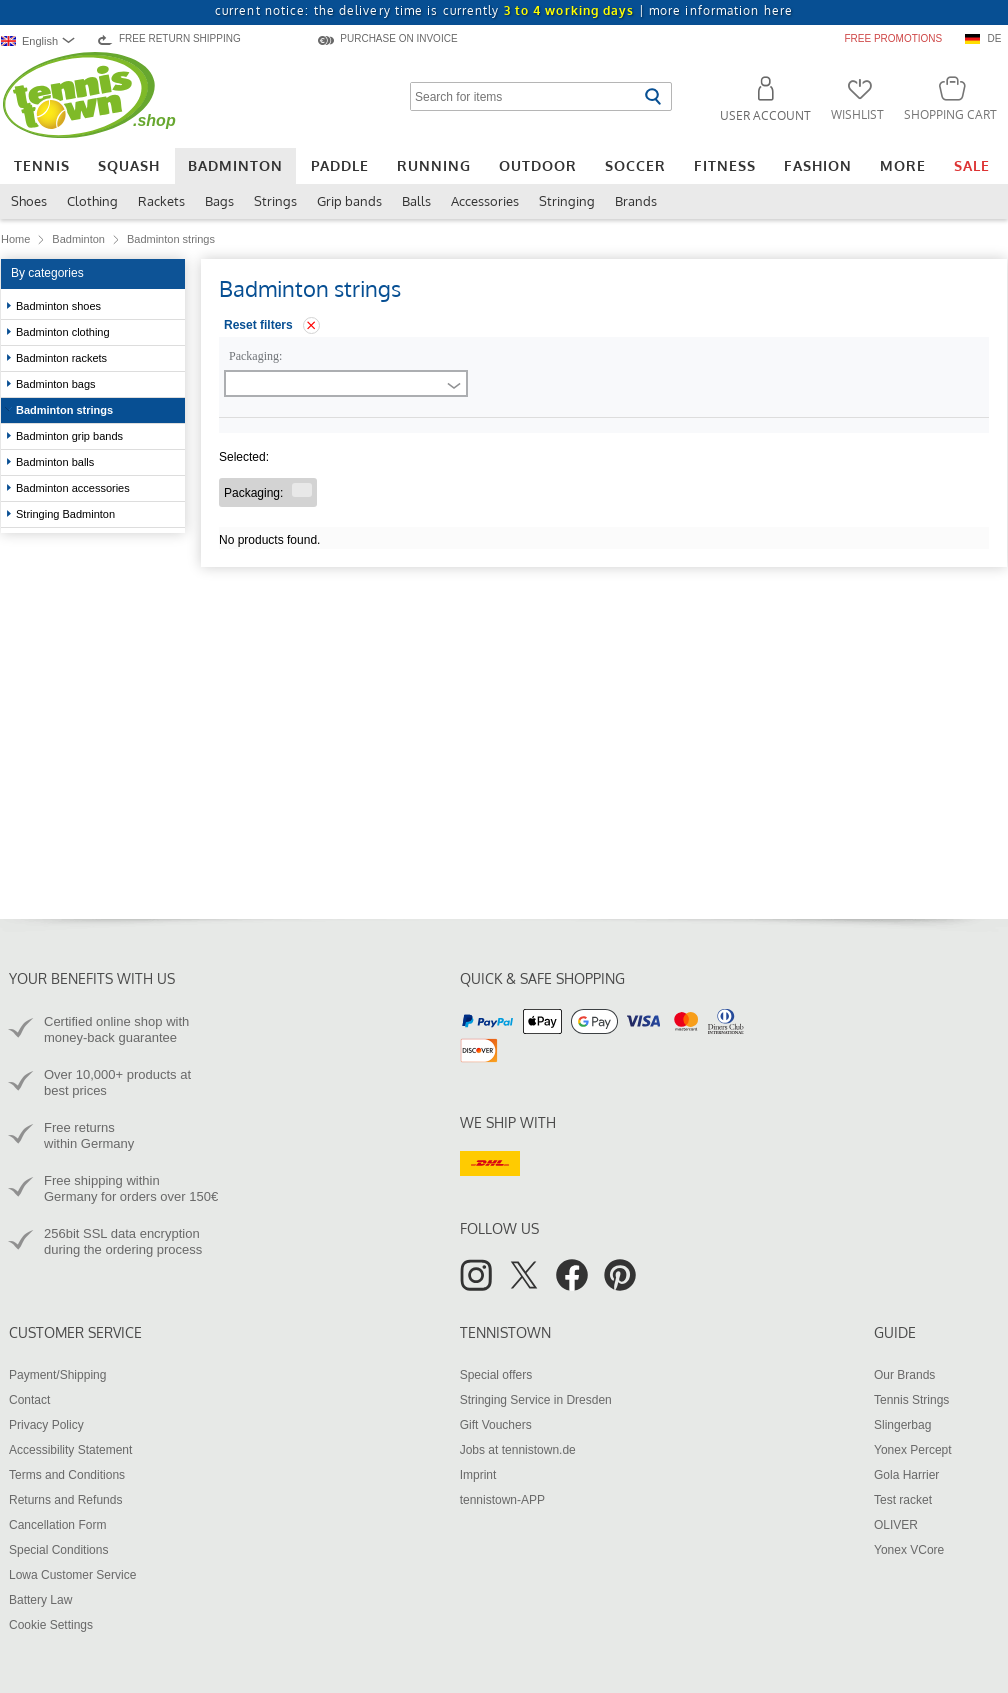 The height and width of the screenshot is (1693, 1008). Describe the element at coordinates (42, 40) in the screenshot. I see `[combobox]` at that location.